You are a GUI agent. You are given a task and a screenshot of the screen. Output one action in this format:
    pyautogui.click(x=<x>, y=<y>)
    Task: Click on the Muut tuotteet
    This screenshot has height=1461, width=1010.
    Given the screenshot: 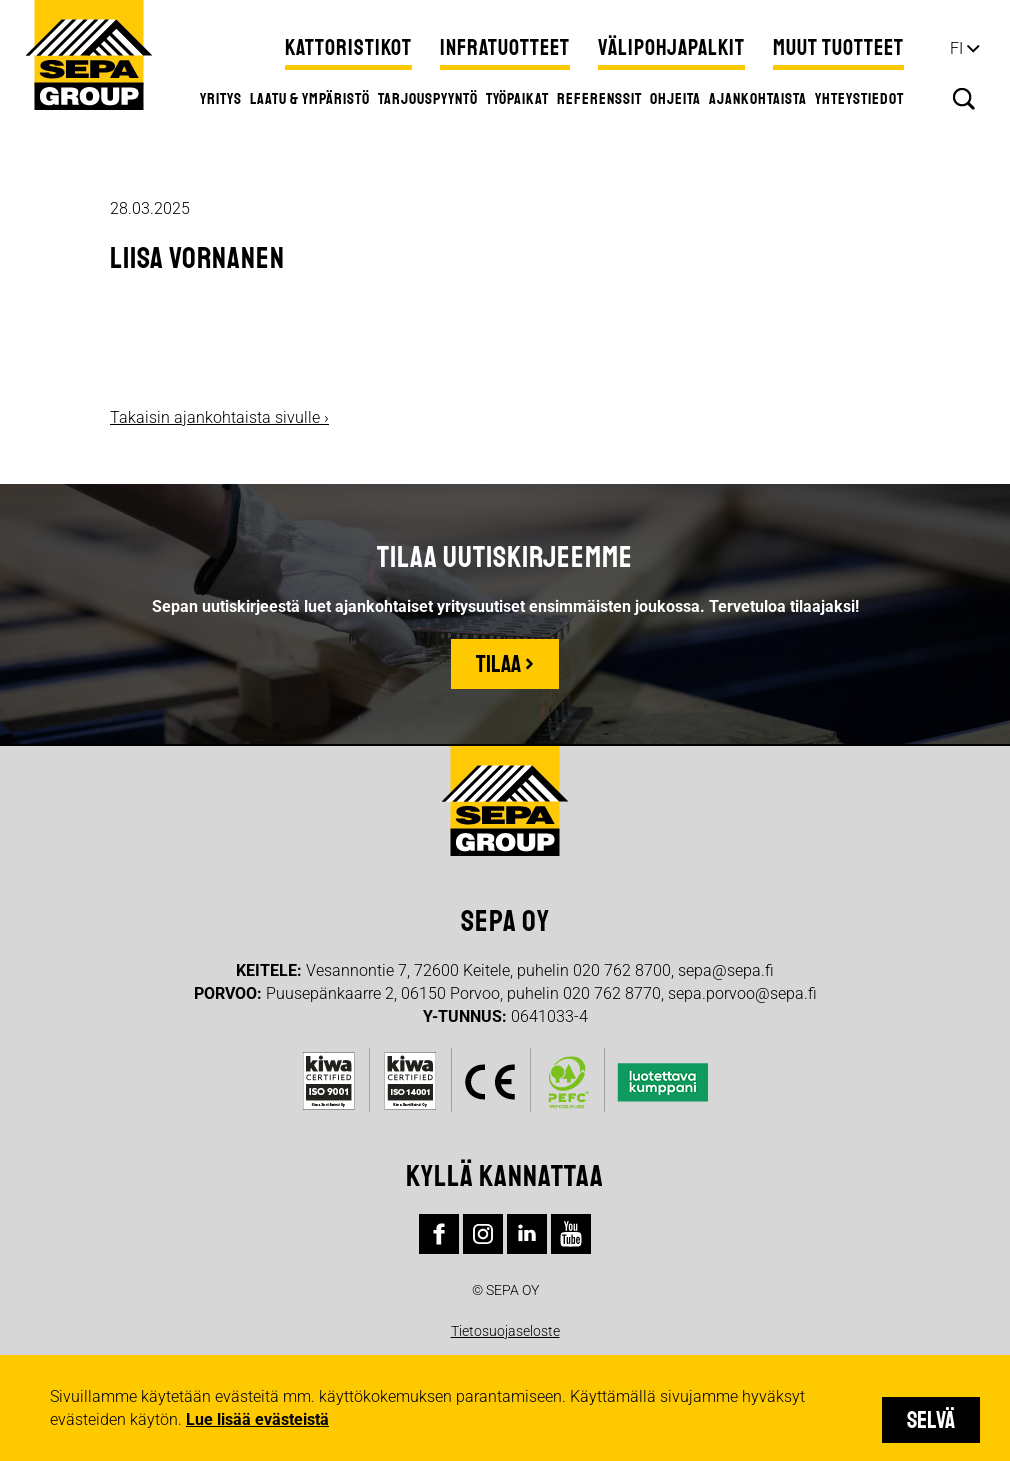 What is the action you would take?
    pyautogui.click(x=838, y=48)
    